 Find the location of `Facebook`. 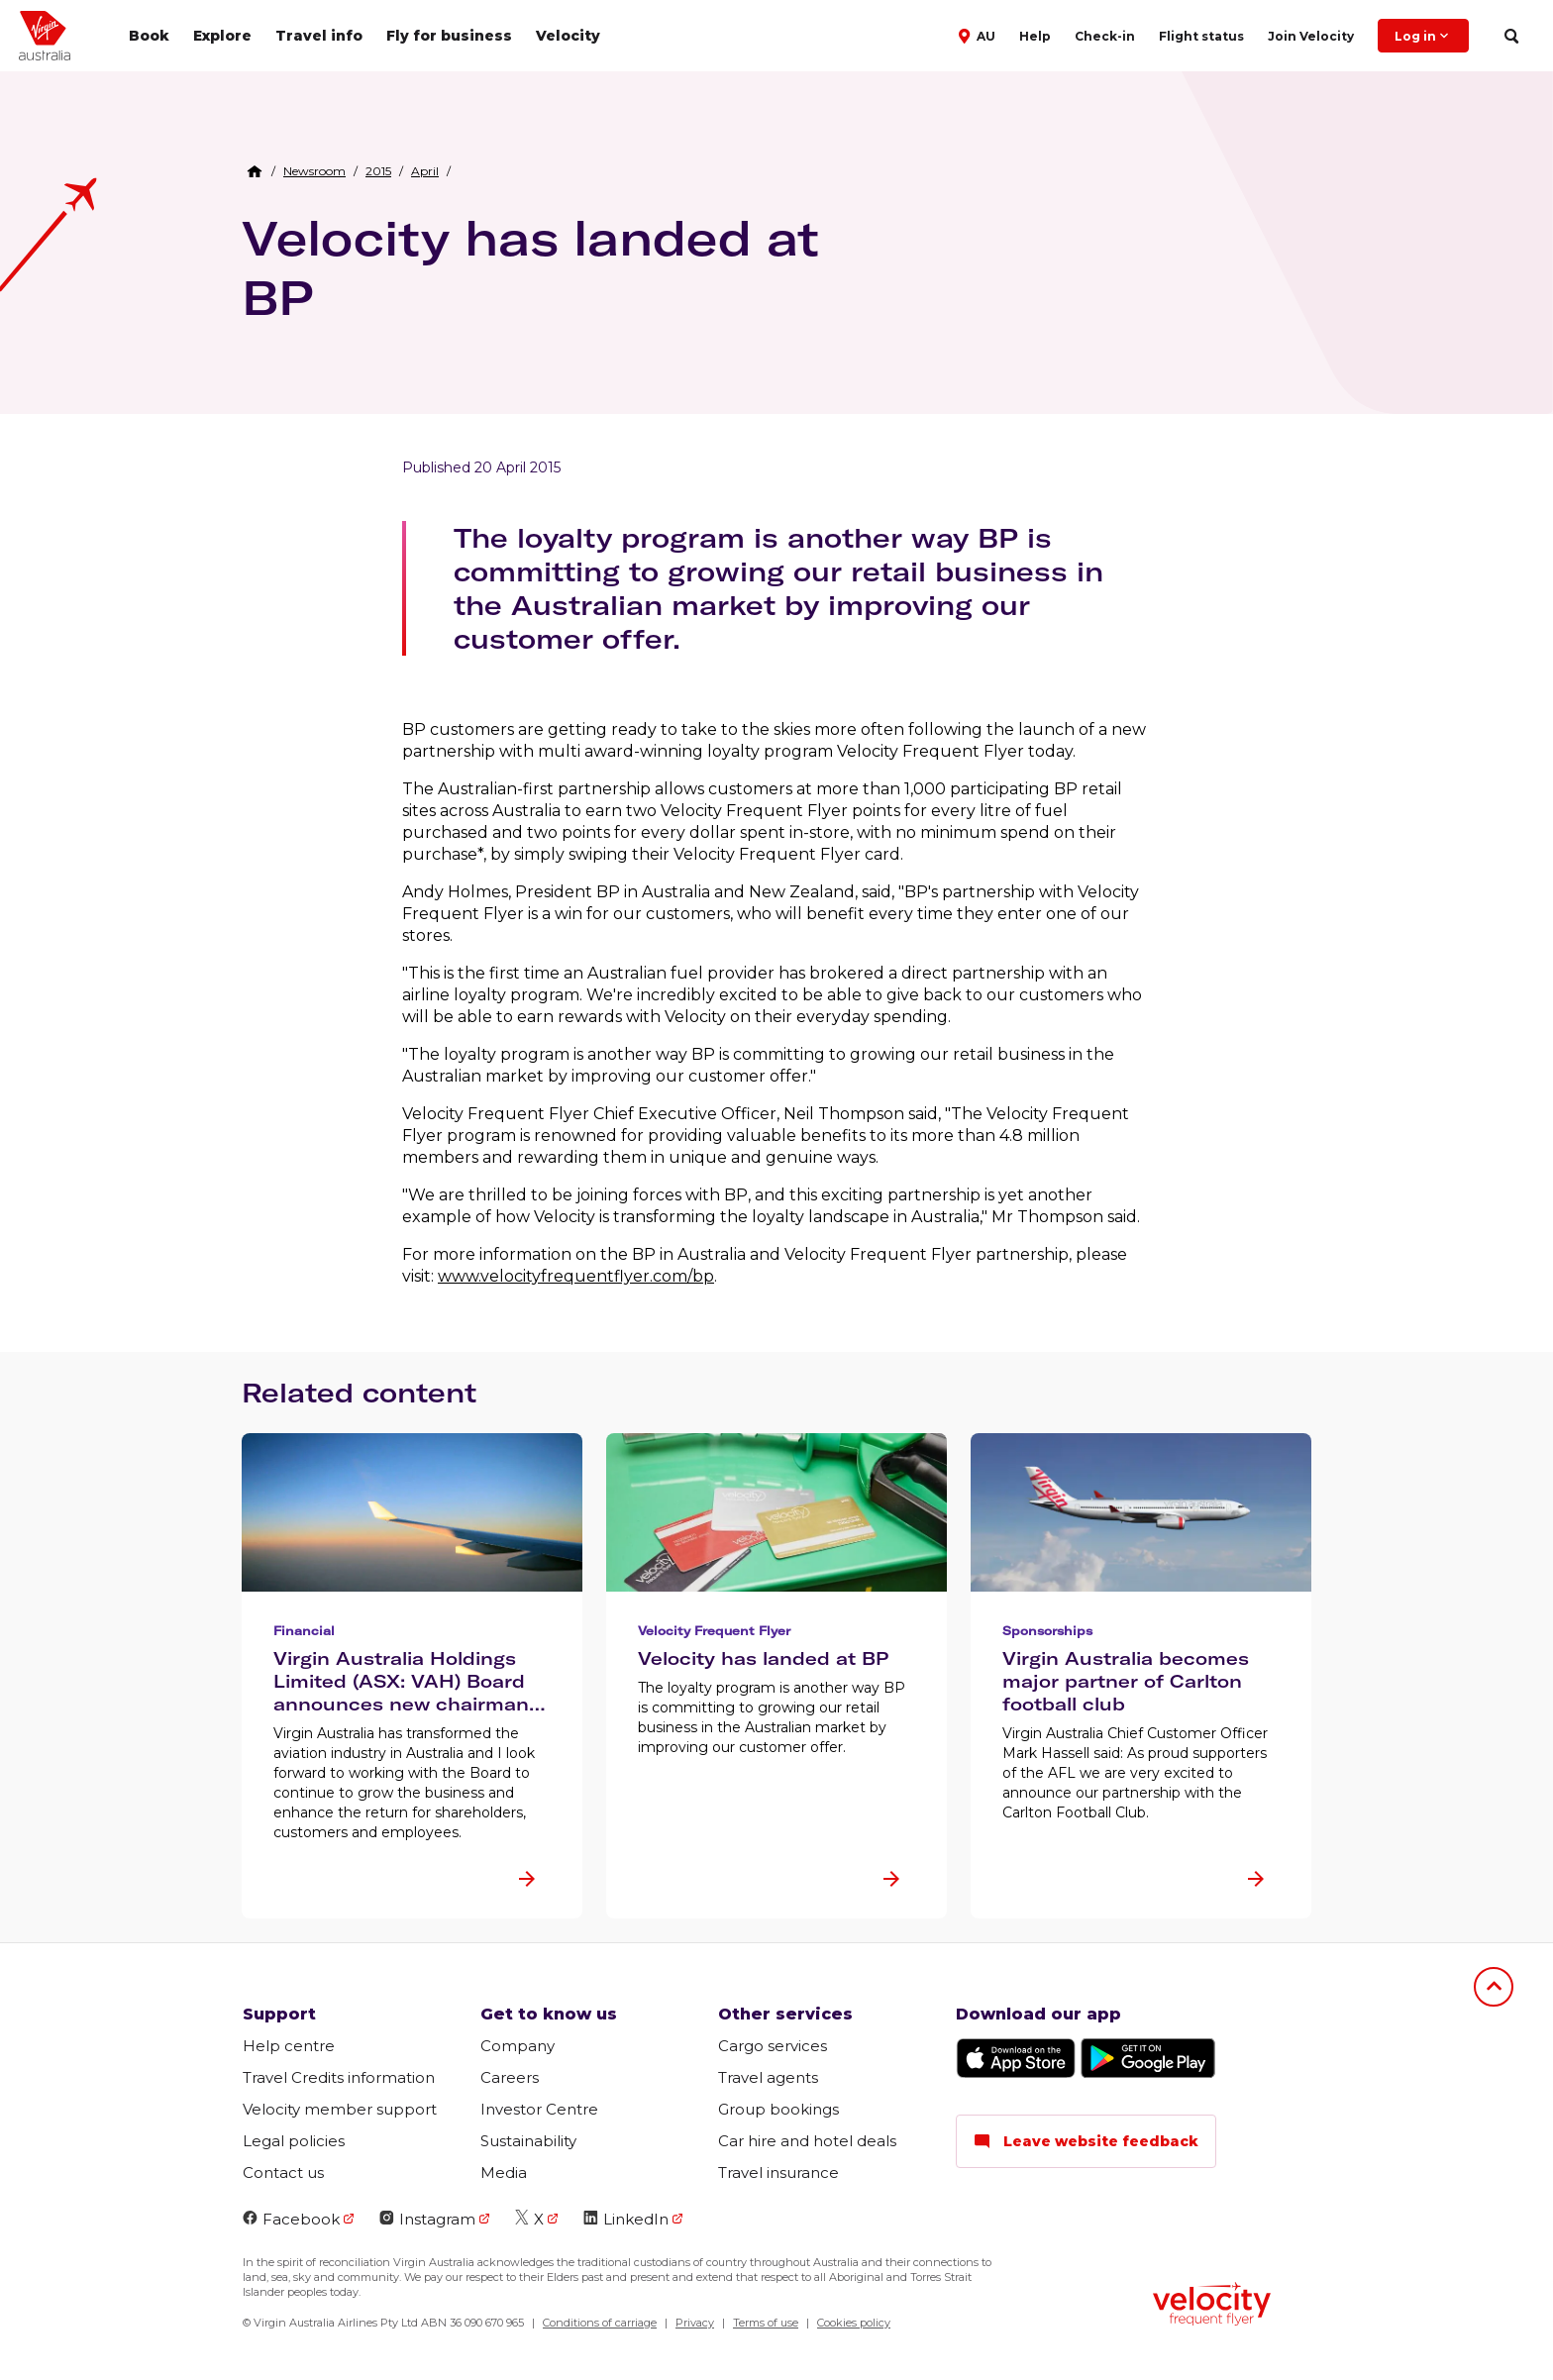

Facebook is located at coordinates (291, 2219).